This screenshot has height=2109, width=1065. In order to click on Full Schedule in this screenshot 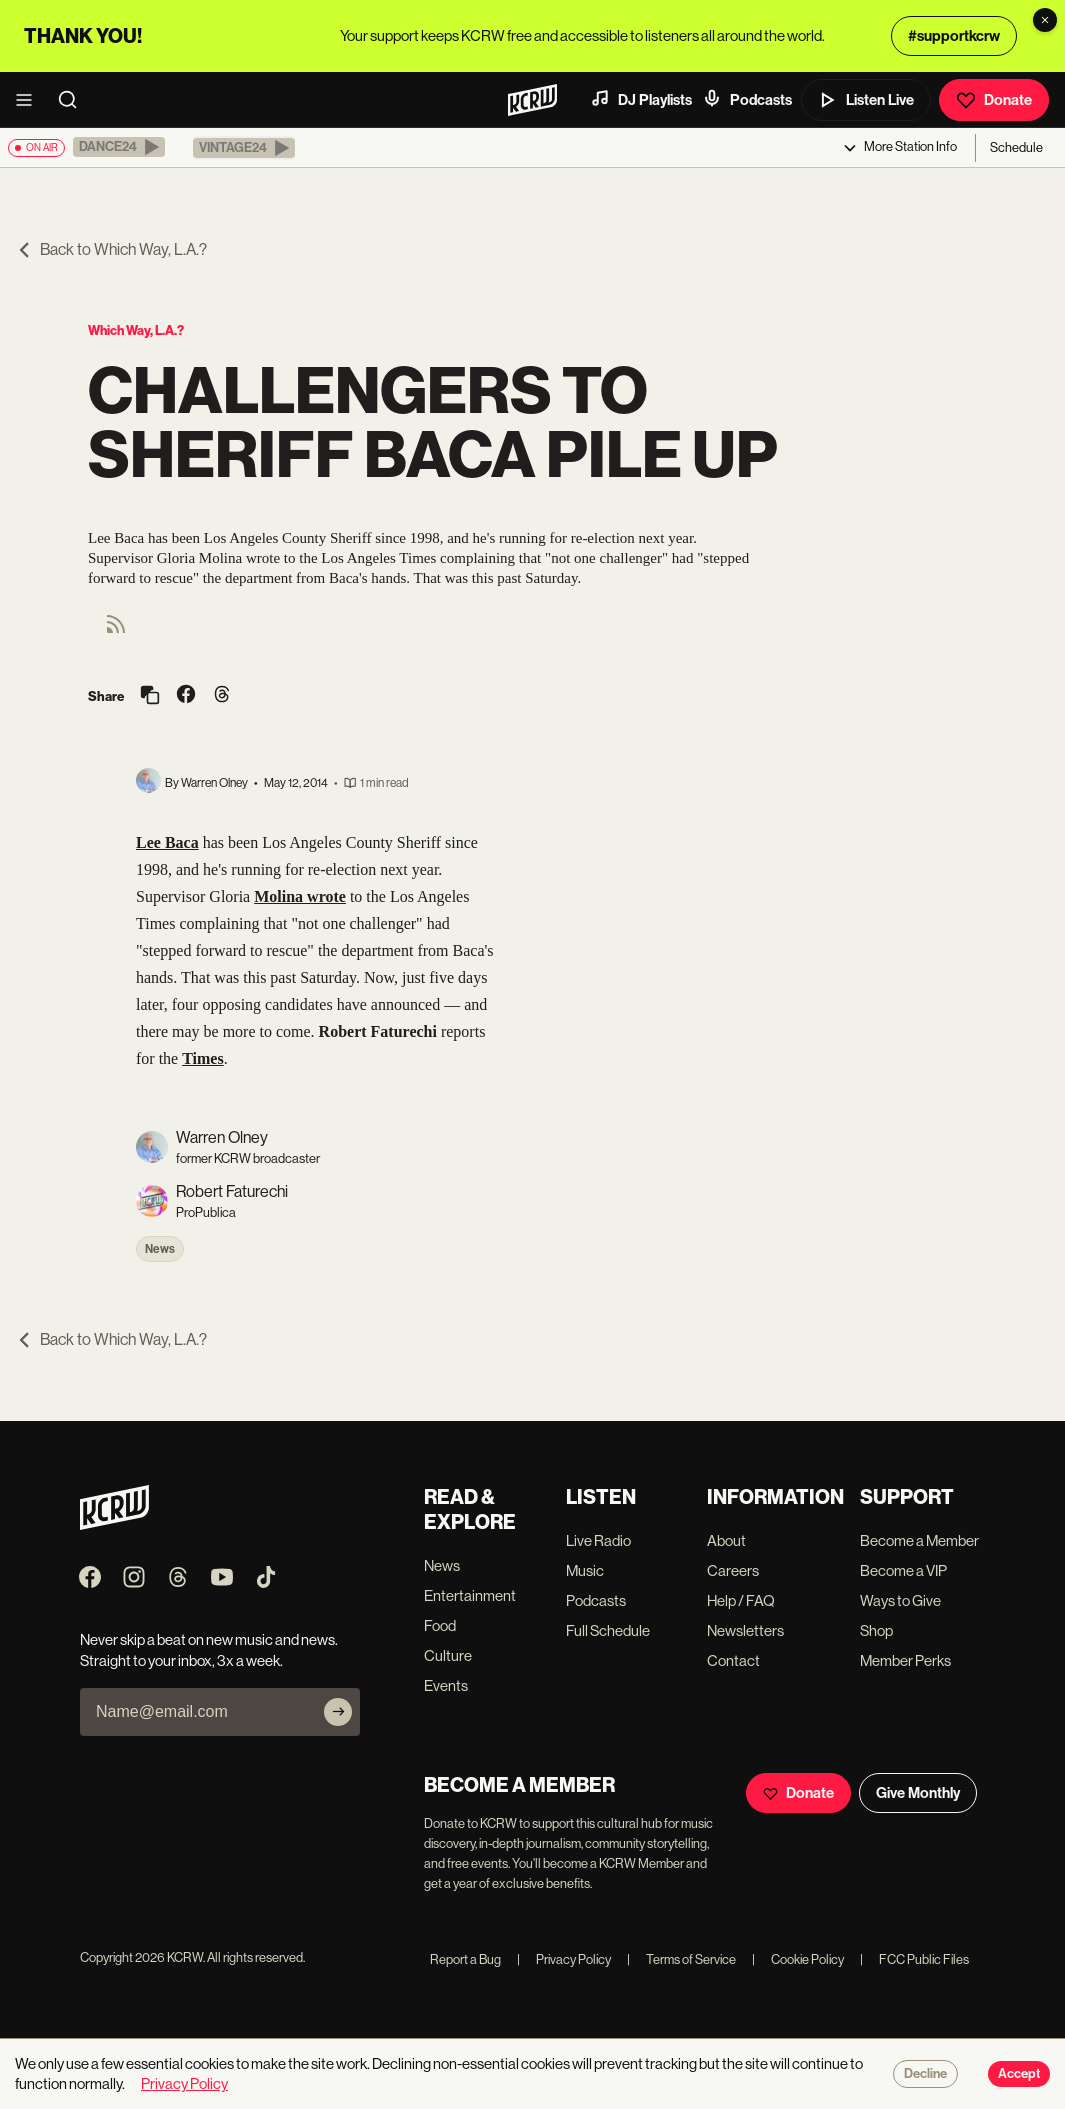, I will do `click(608, 1630)`.